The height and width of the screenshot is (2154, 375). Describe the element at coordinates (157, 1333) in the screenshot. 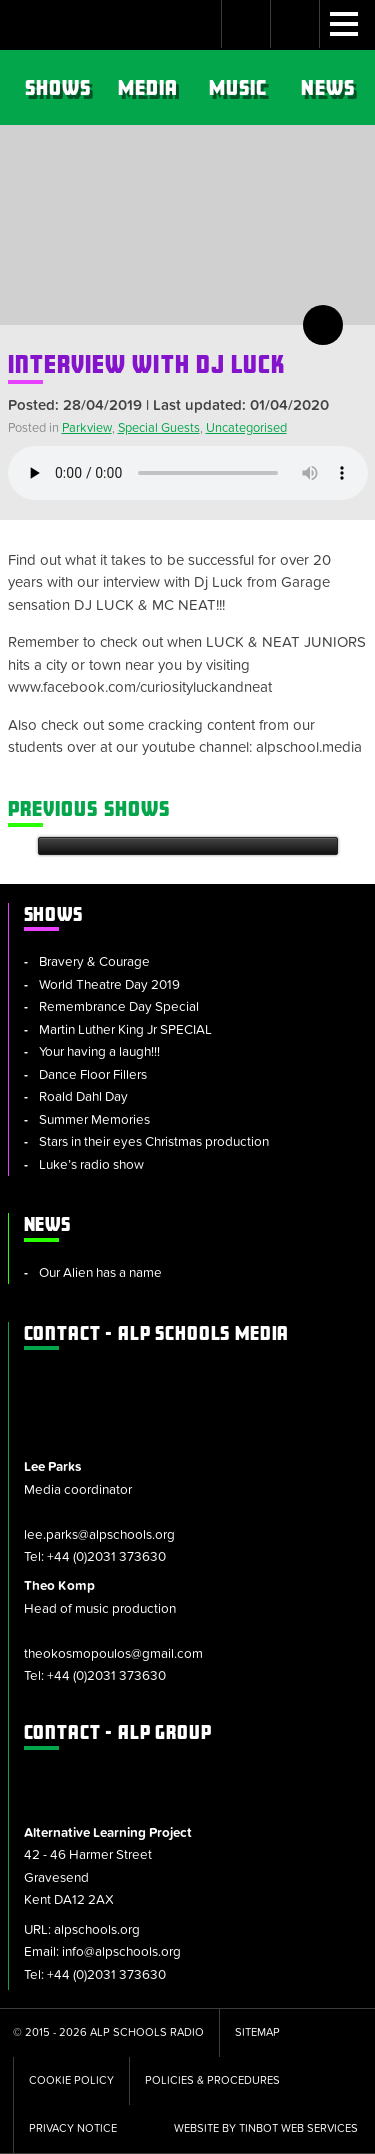

I see `ALP Schools Media` at that location.